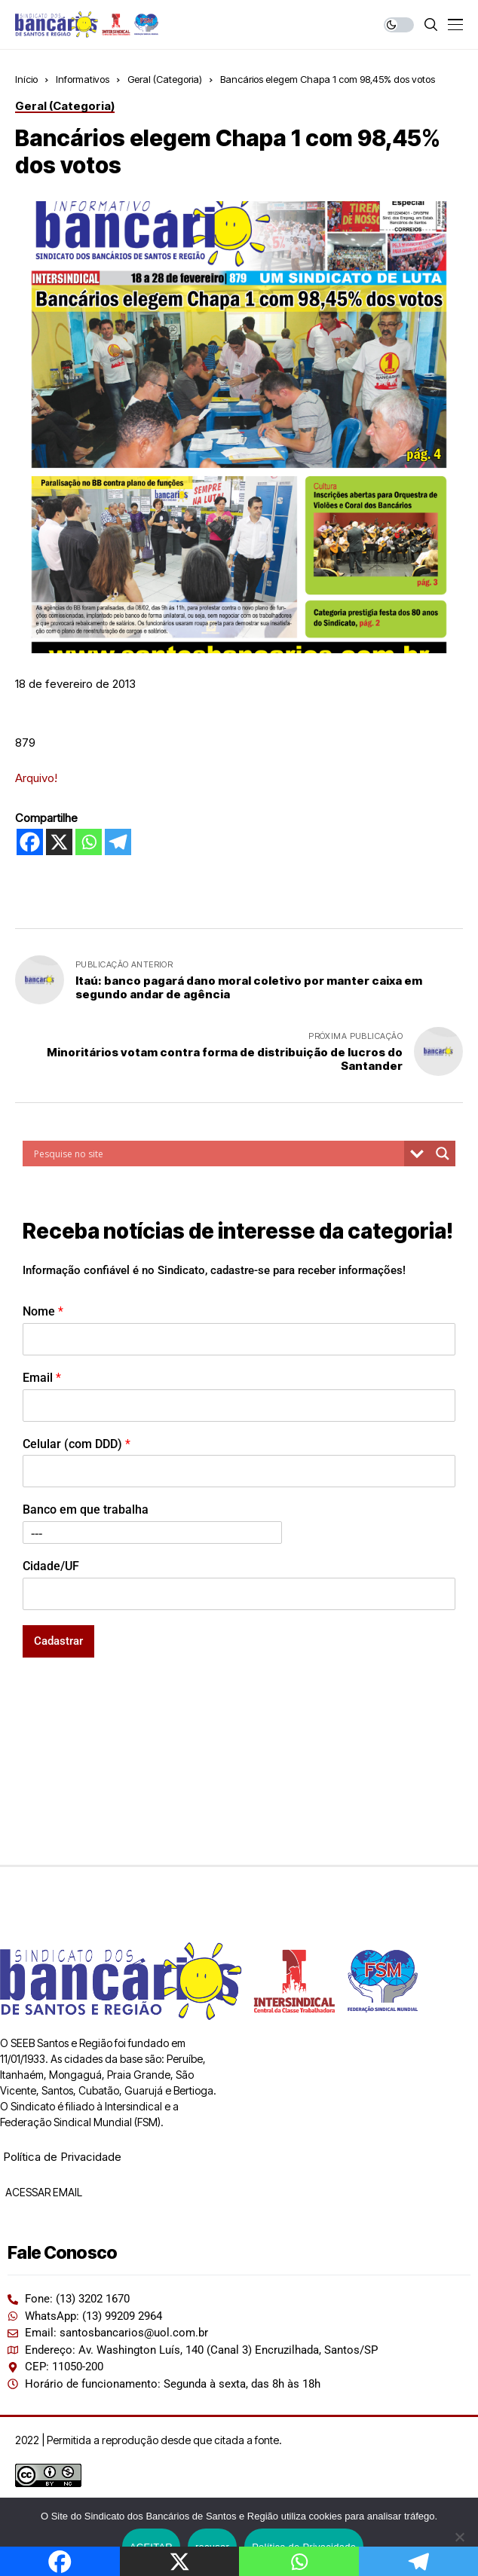 The width and height of the screenshot is (478, 2576). What do you see at coordinates (58, 1641) in the screenshot?
I see `Cadastrar` at bounding box center [58, 1641].